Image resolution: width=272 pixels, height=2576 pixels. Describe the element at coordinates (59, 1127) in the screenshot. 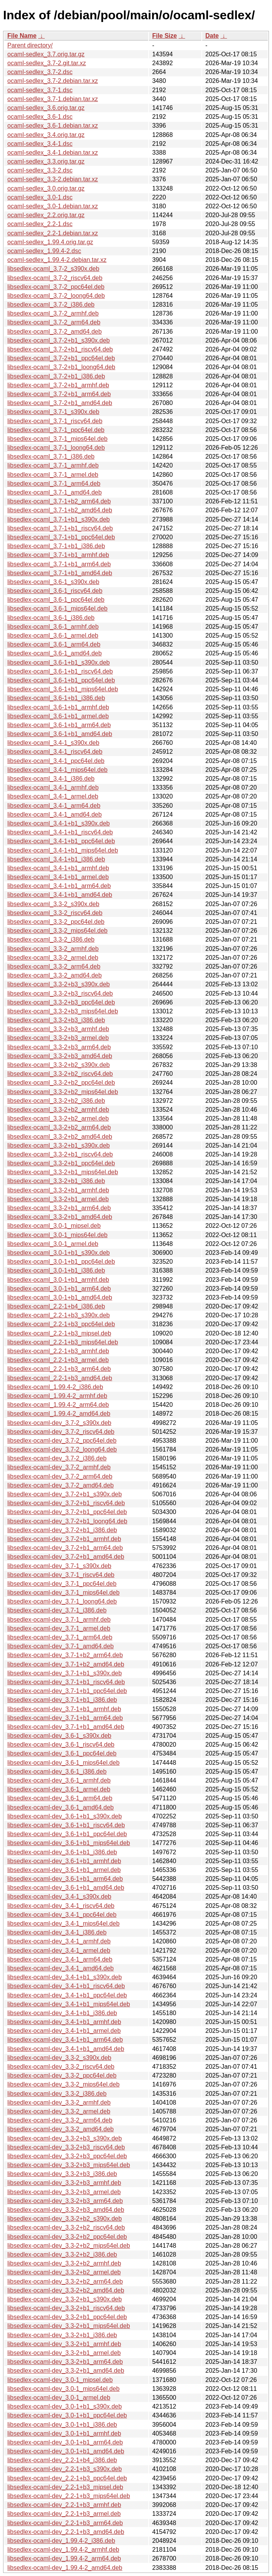

I see `libsedlex-ocaml_3.3-2+b2_arm64.deb` at that location.